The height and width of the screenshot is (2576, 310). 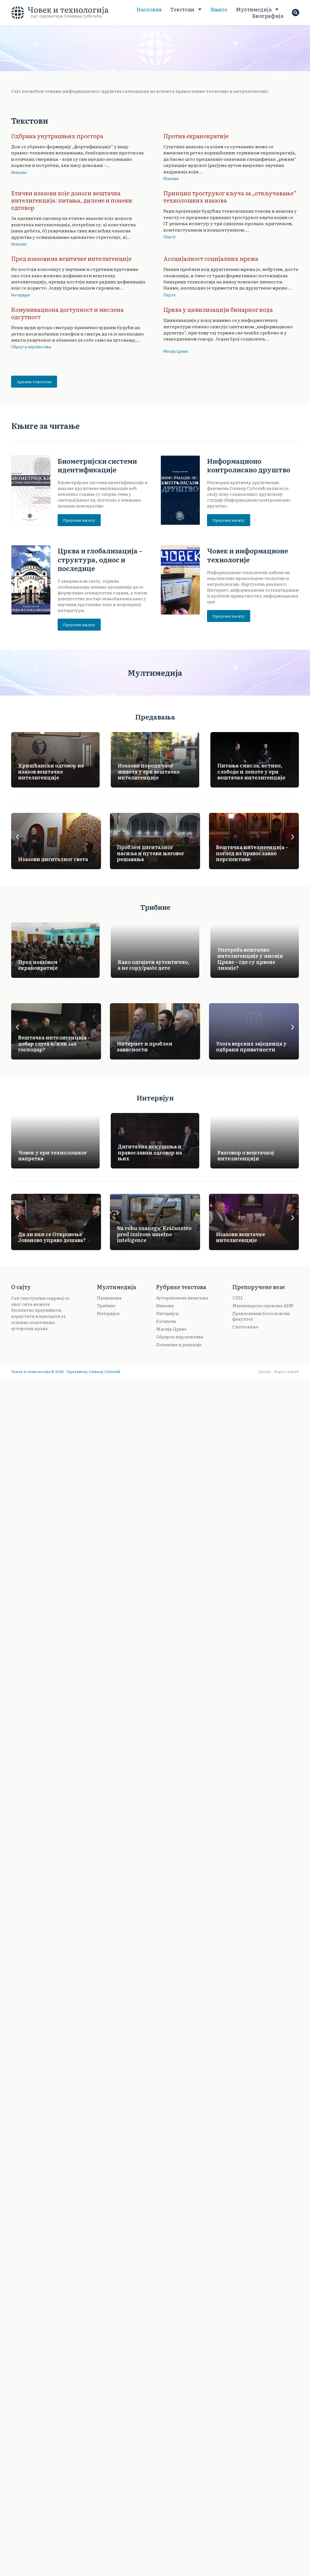 I want to click on Књиге, so click(x=219, y=9).